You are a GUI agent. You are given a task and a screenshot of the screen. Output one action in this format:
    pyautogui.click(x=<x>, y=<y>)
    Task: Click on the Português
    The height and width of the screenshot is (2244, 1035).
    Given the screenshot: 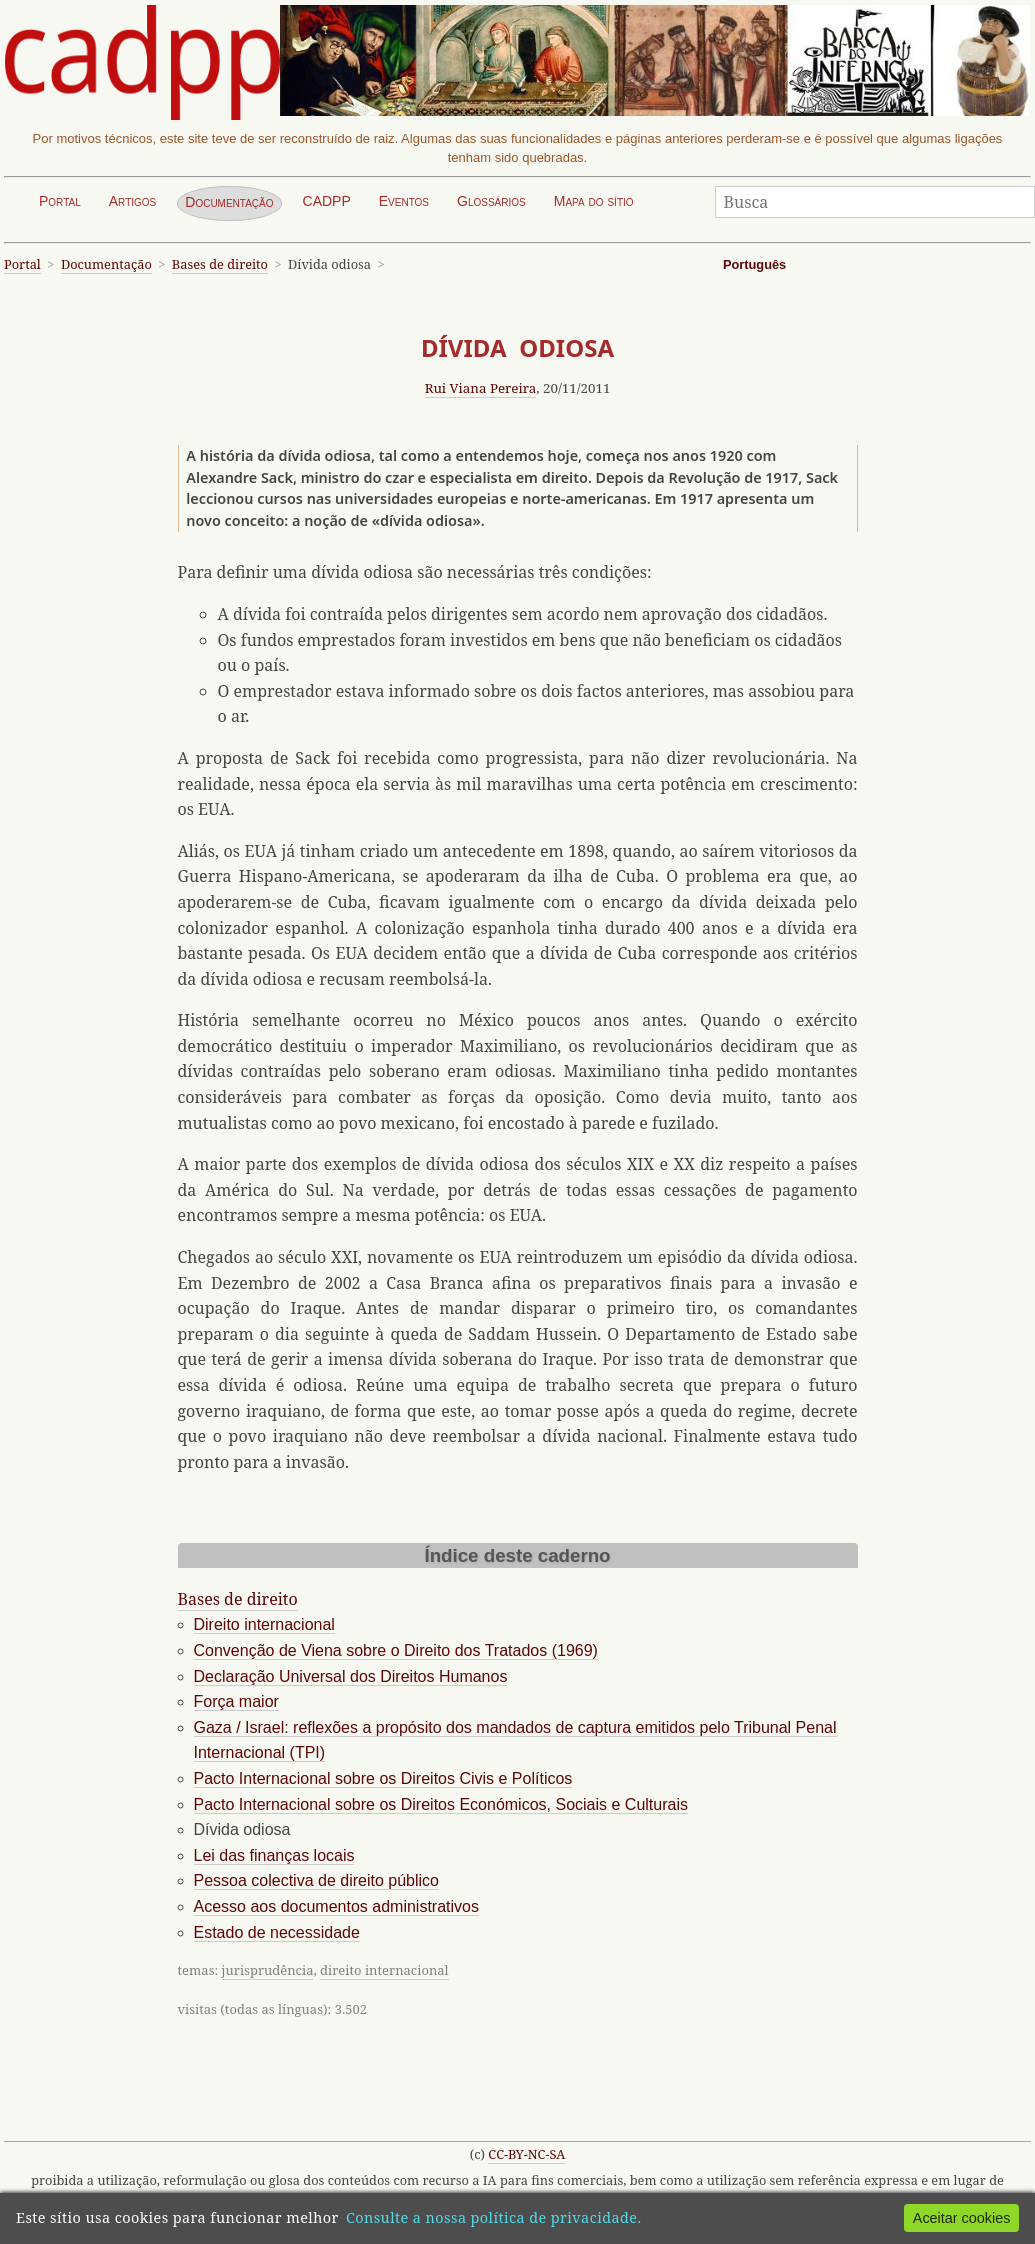 What is the action you would take?
    pyautogui.click(x=754, y=264)
    